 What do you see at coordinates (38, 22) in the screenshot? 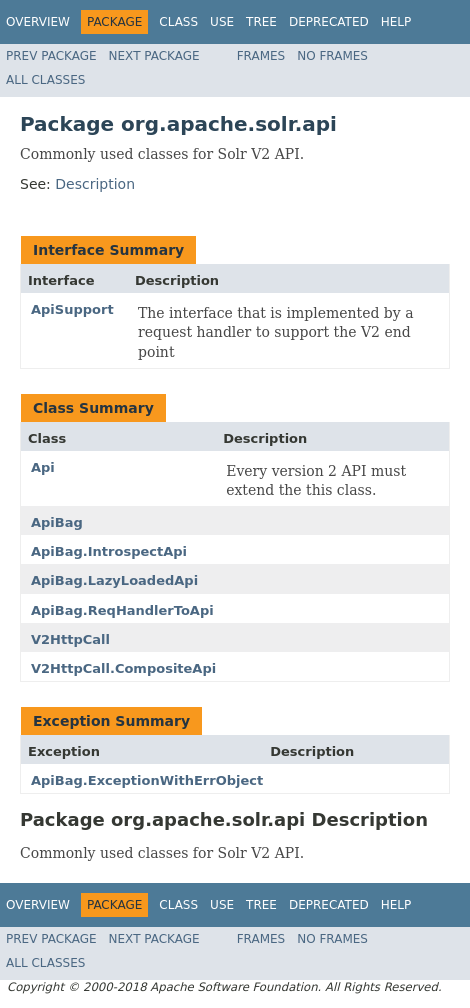
I see `Overview` at bounding box center [38, 22].